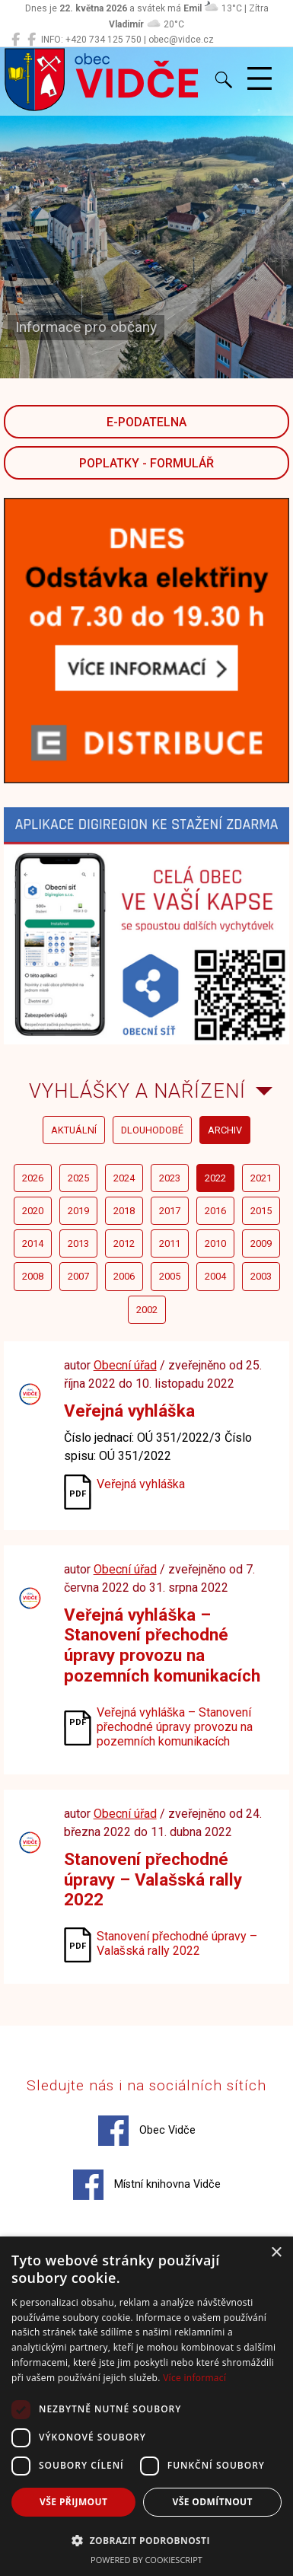 The height and width of the screenshot is (2576, 293). I want to click on Místní knihovna Vidče, so click(147, 2185).